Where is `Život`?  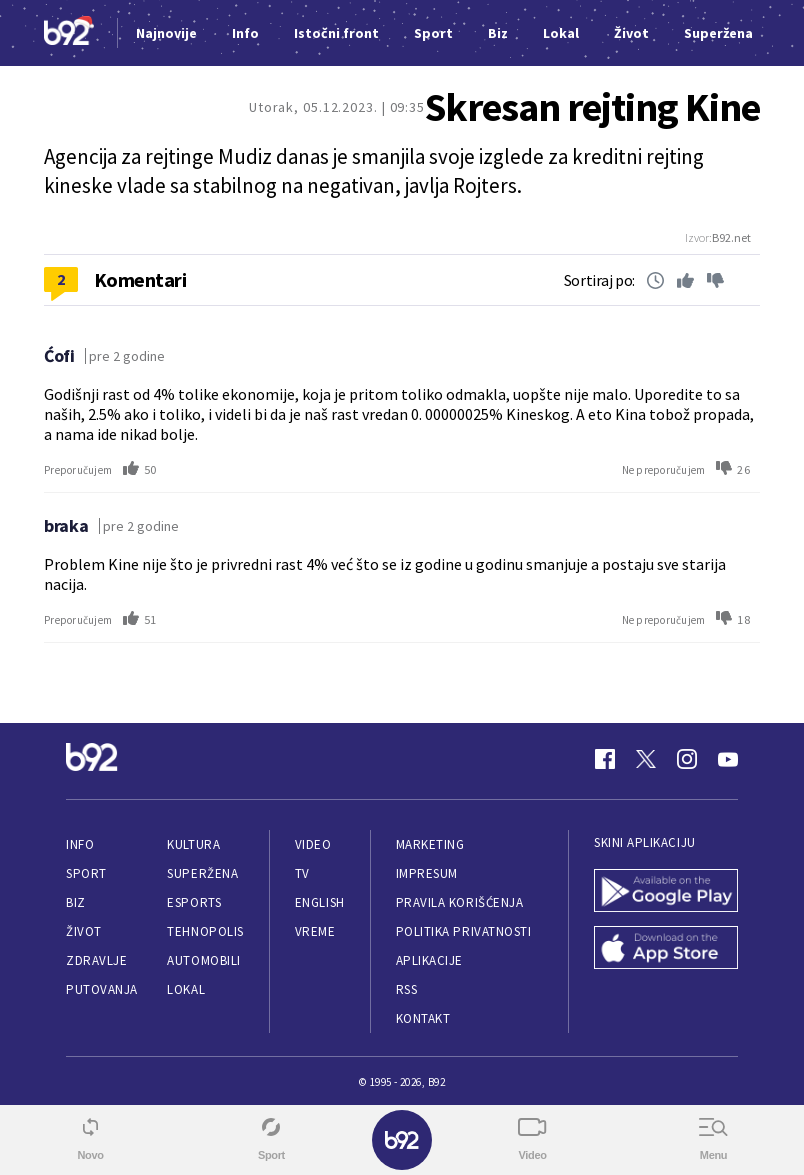 Život is located at coordinates (84, 931).